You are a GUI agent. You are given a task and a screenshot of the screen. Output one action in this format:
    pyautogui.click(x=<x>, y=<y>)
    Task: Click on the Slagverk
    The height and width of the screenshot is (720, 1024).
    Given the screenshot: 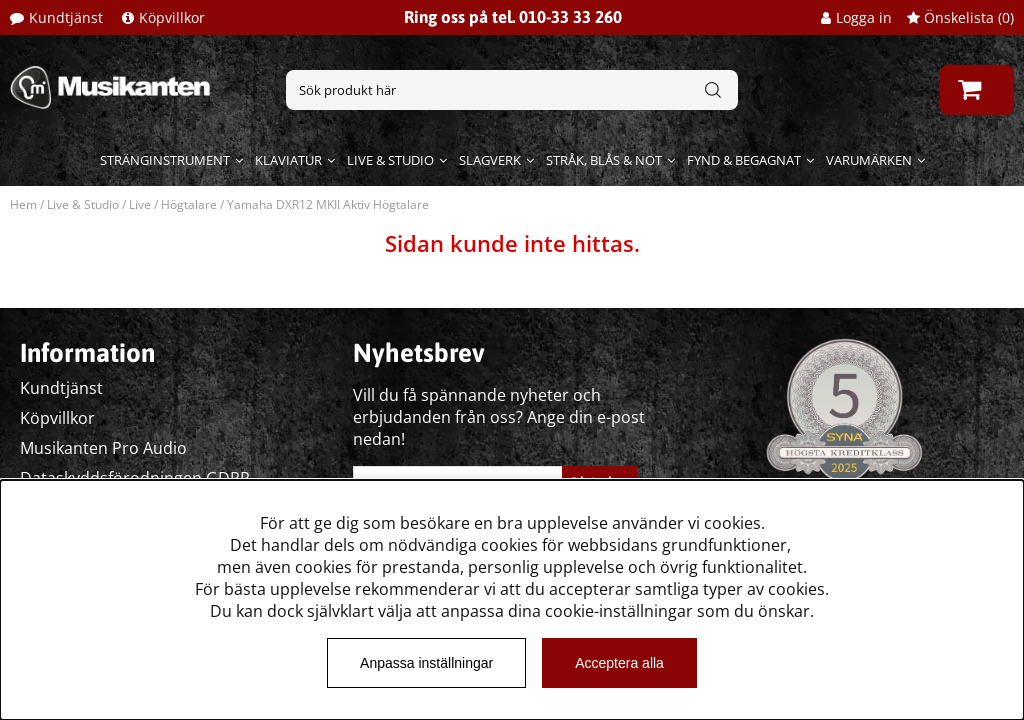 What is the action you would take?
    pyautogui.click(x=490, y=160)
    